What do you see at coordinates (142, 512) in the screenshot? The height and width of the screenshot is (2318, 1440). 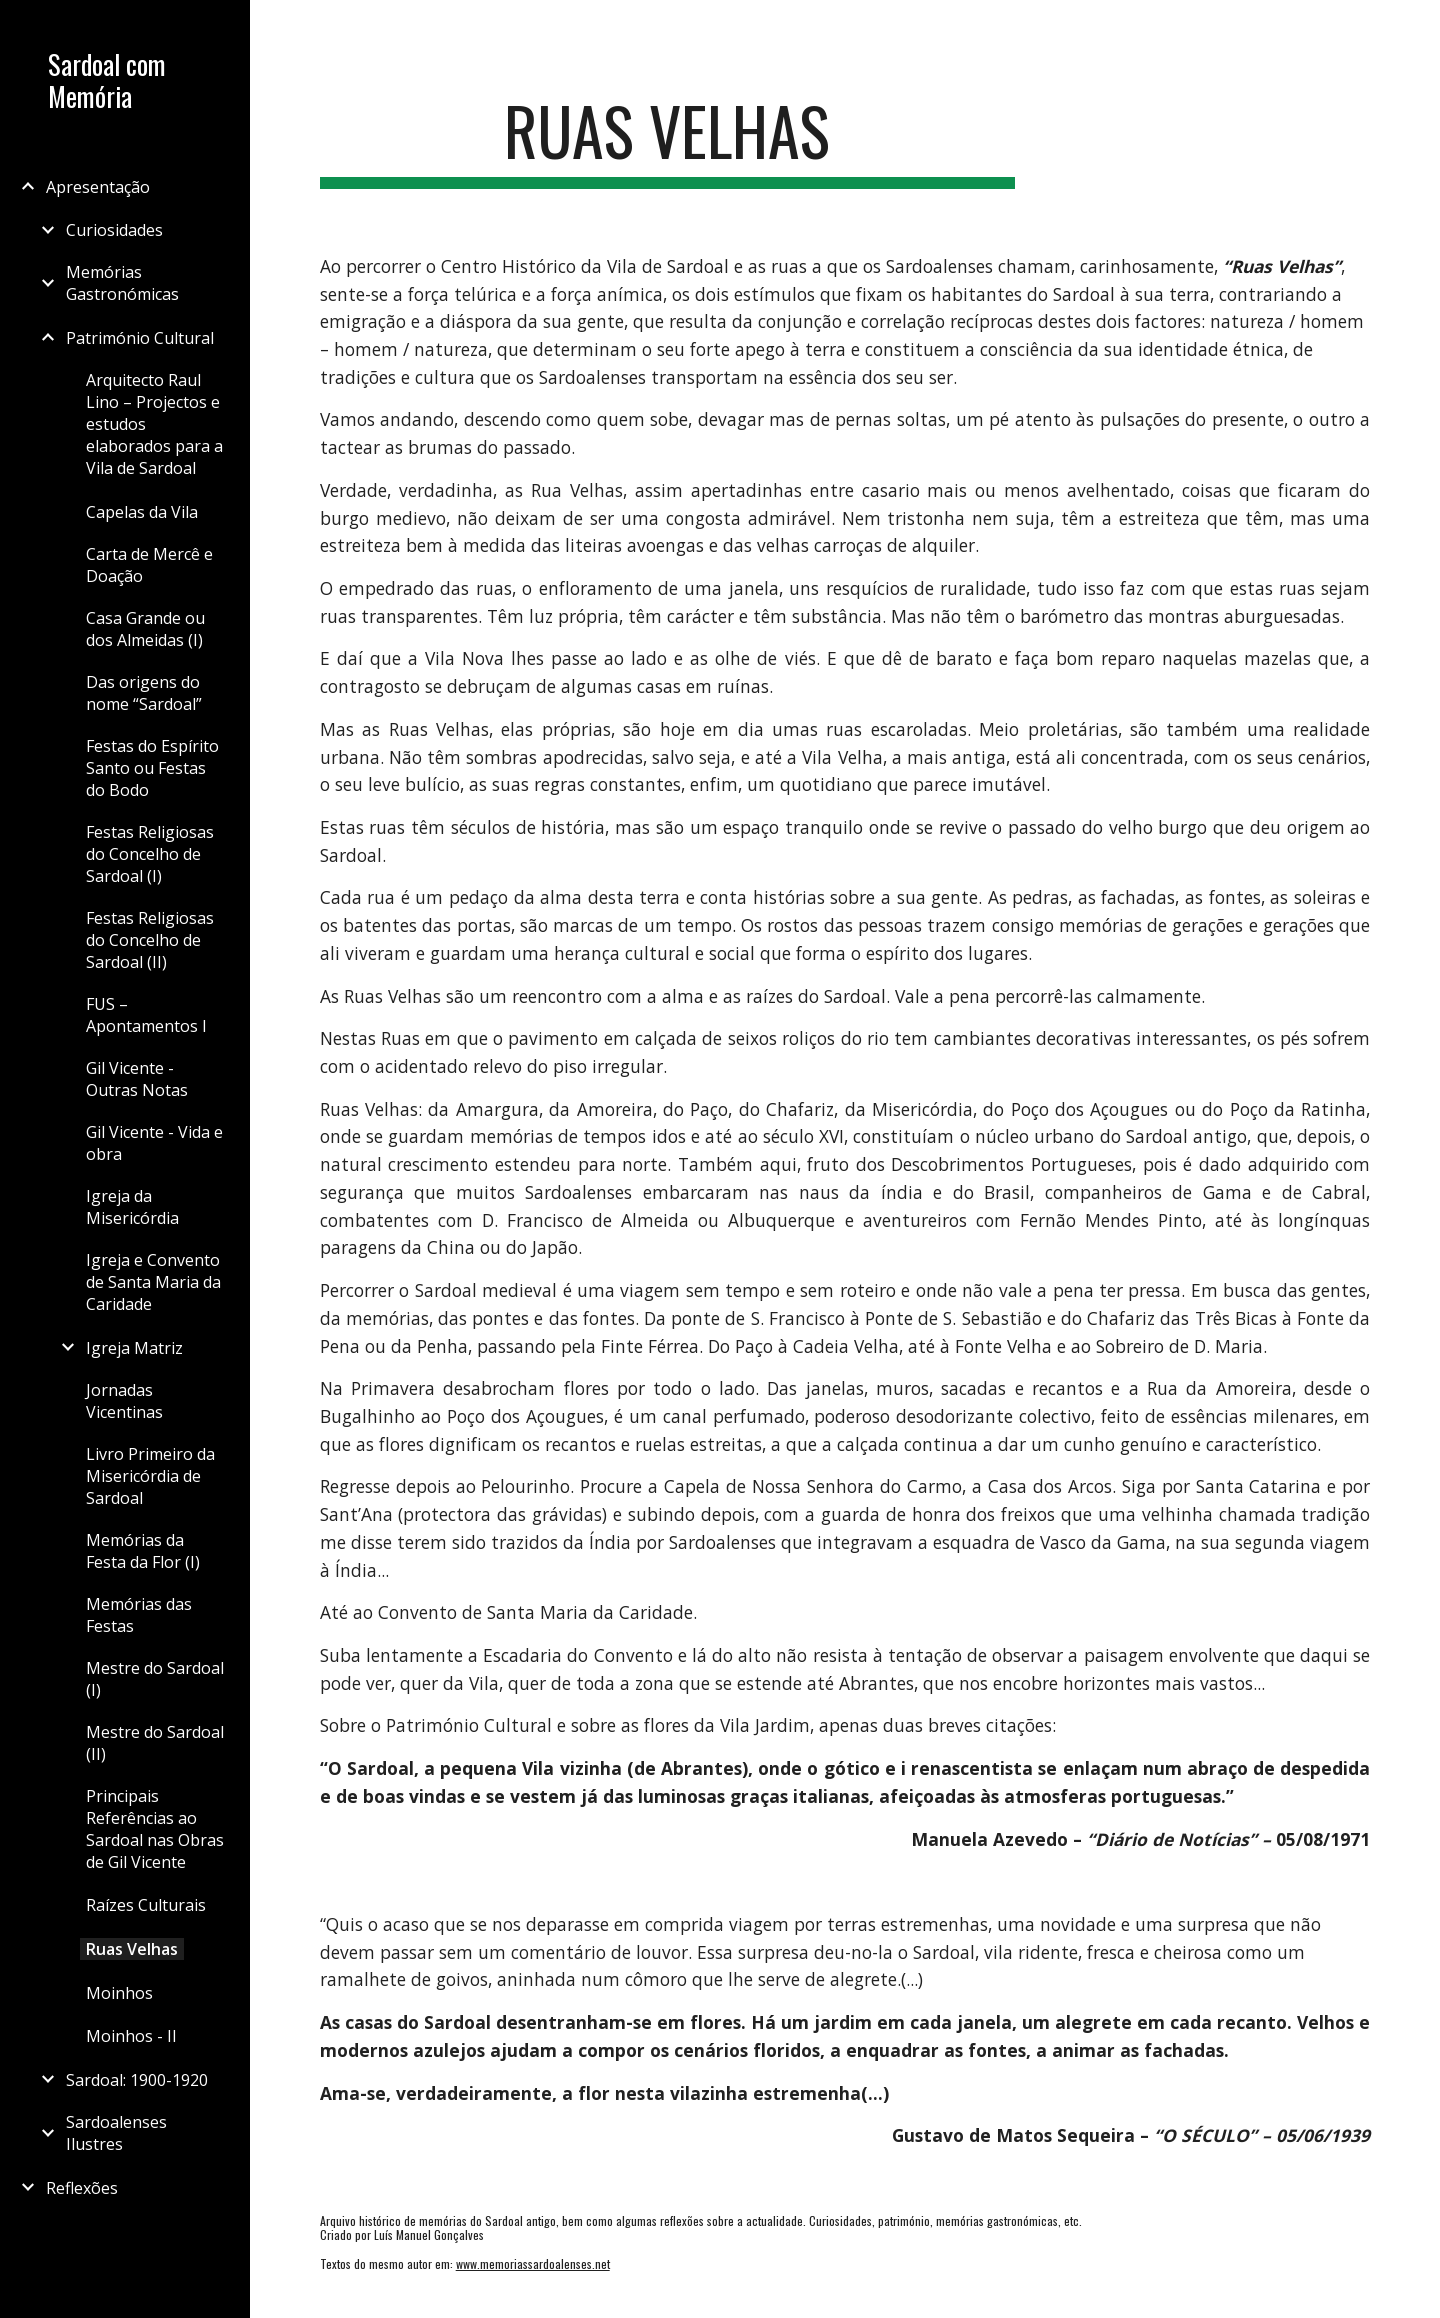 I see `Capelas da Vila [link]` at bounding box center [142, 512].